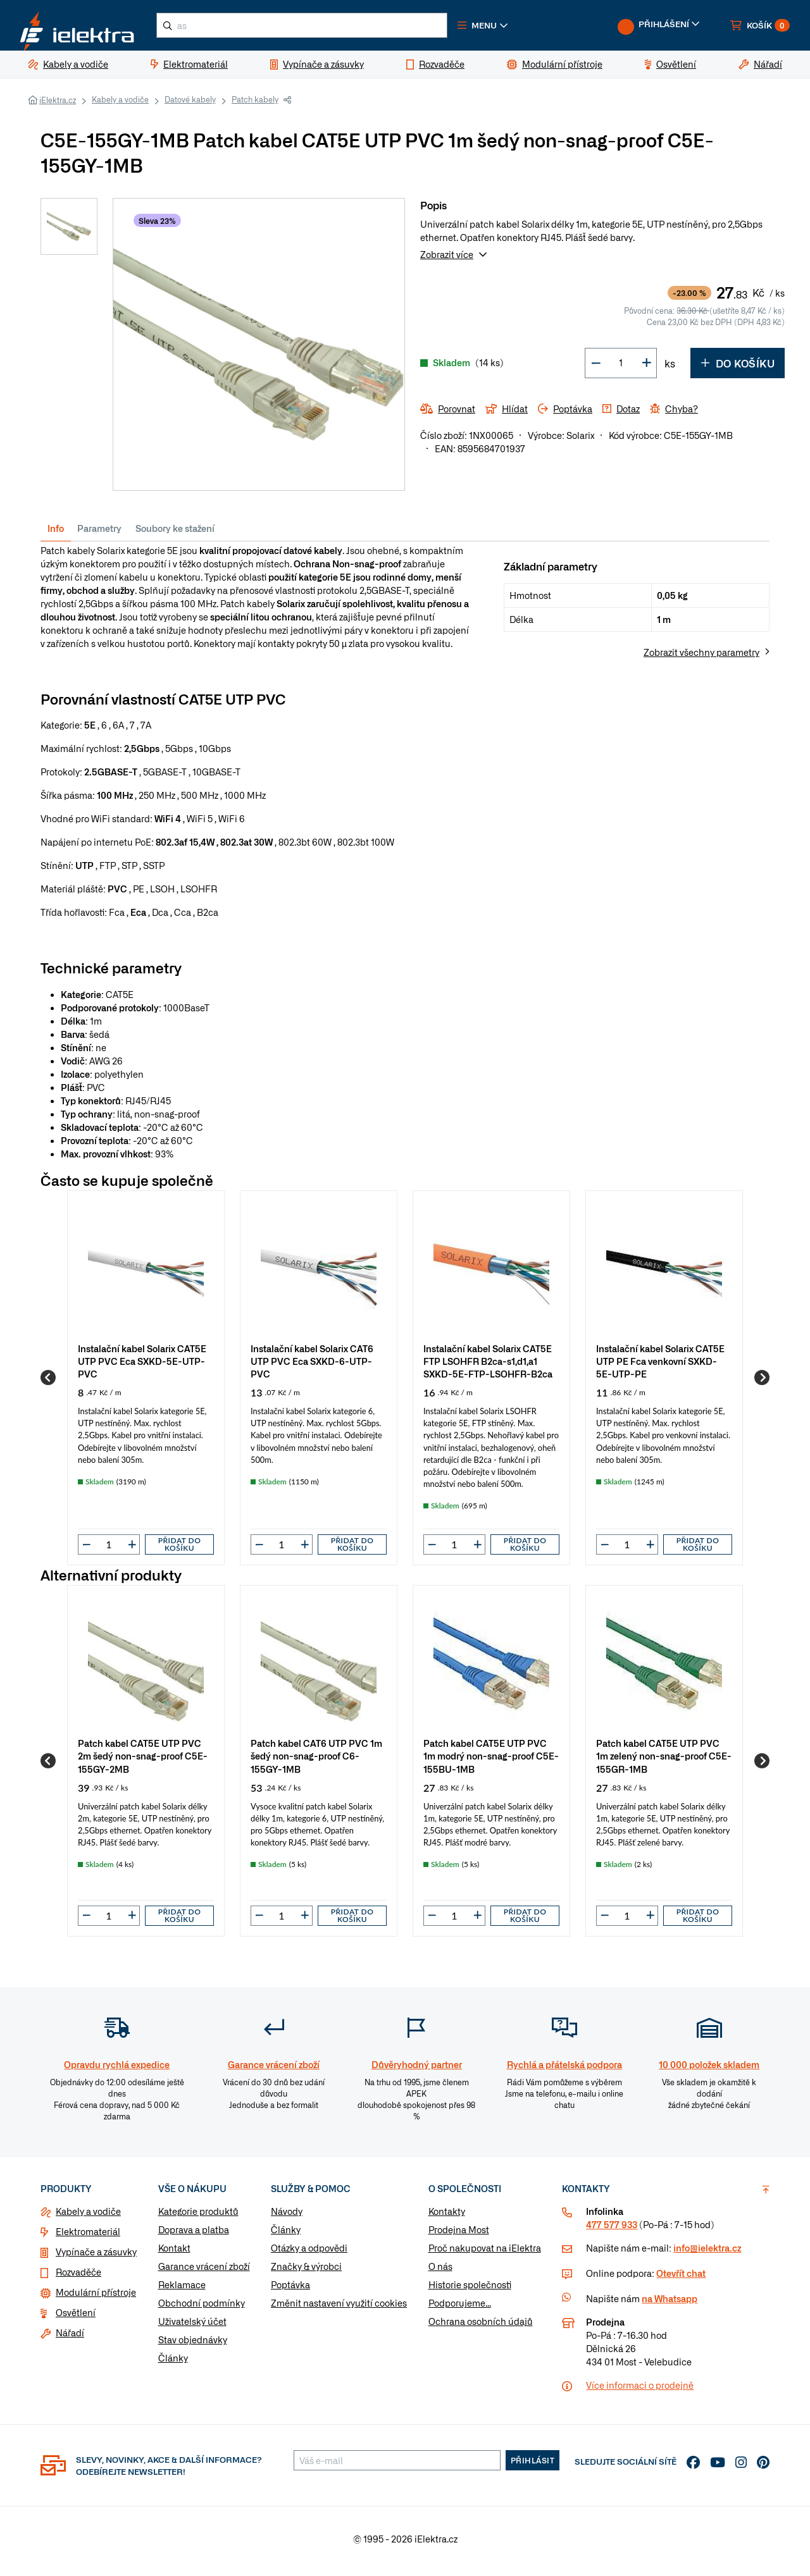  I want to click on Osvětlení, so click(76, 2317).